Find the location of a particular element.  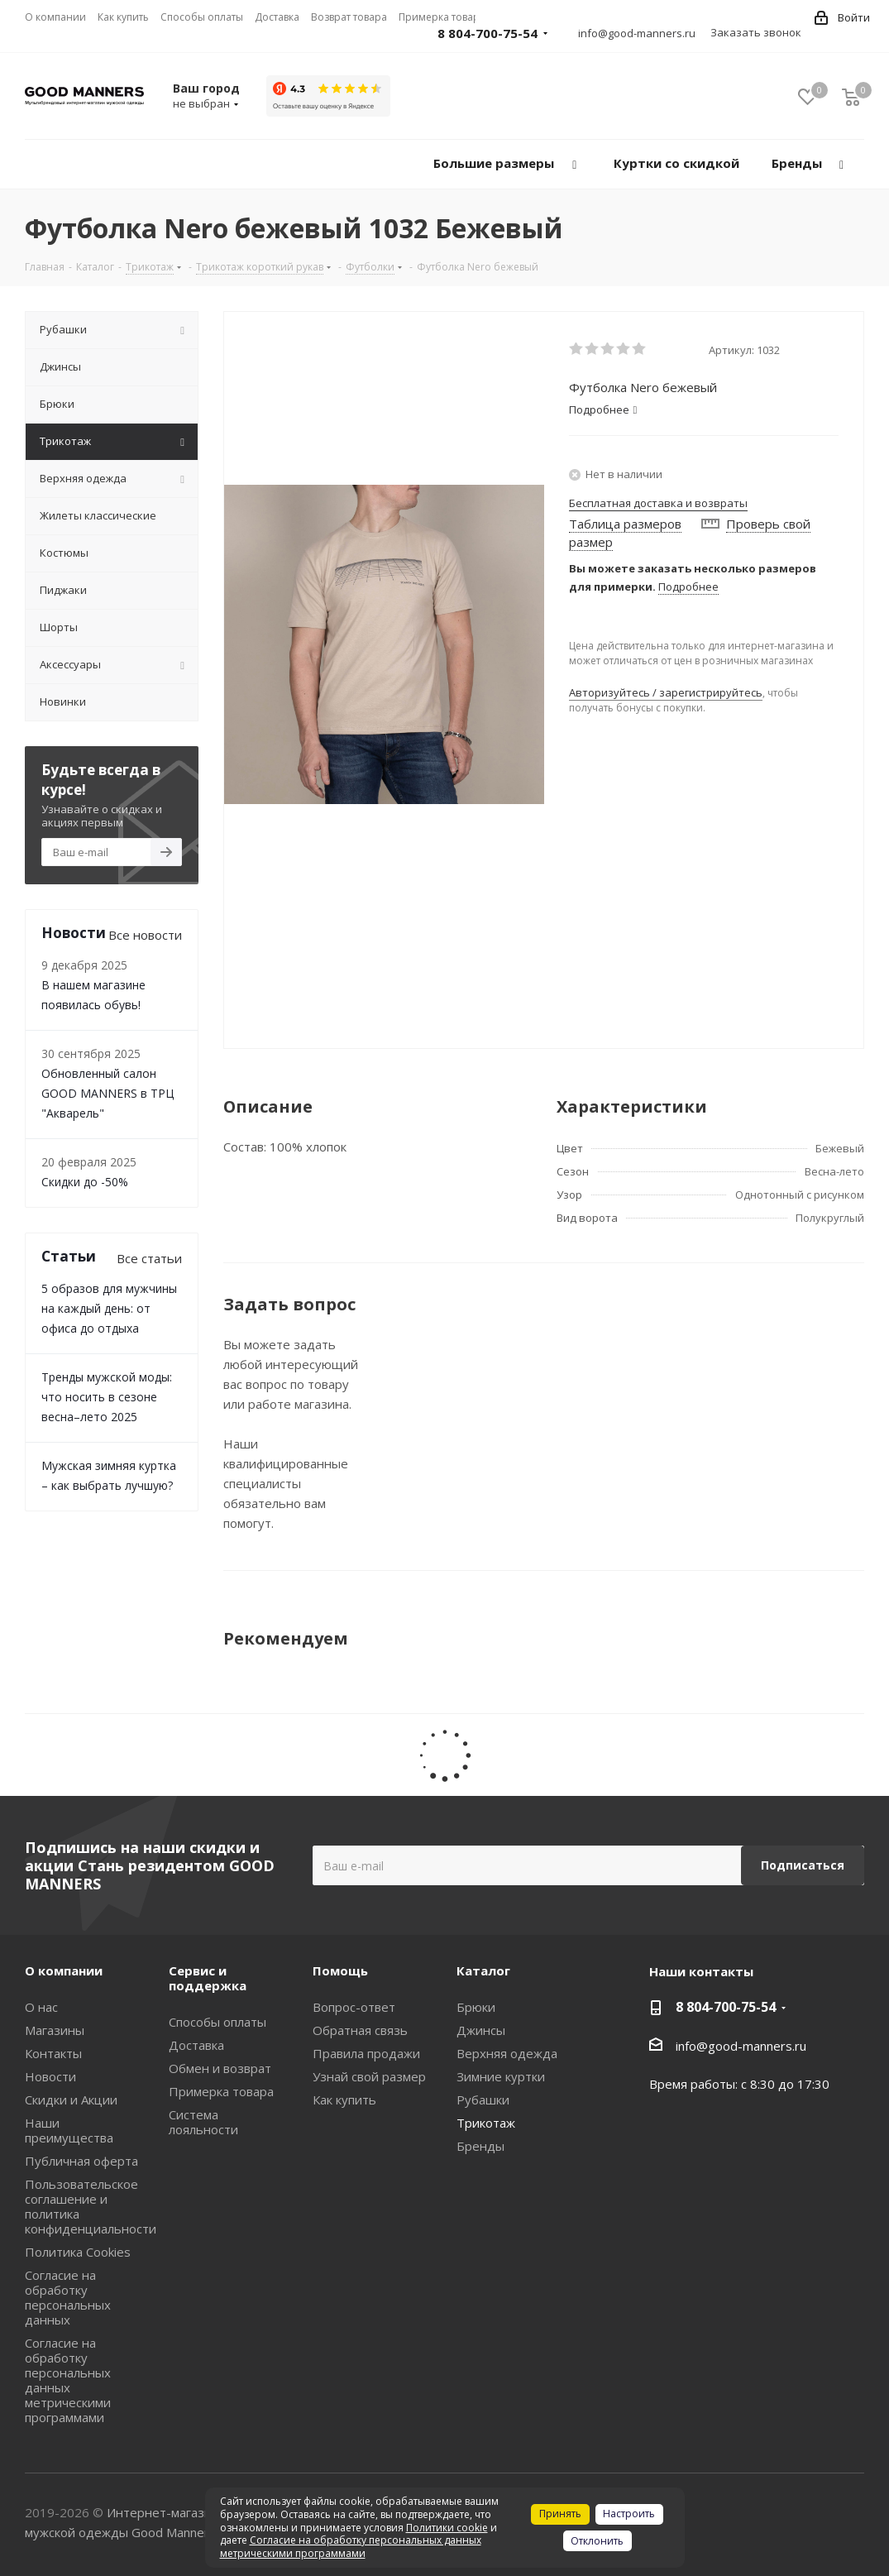

Подробнее is located at coordinates (688, 586).